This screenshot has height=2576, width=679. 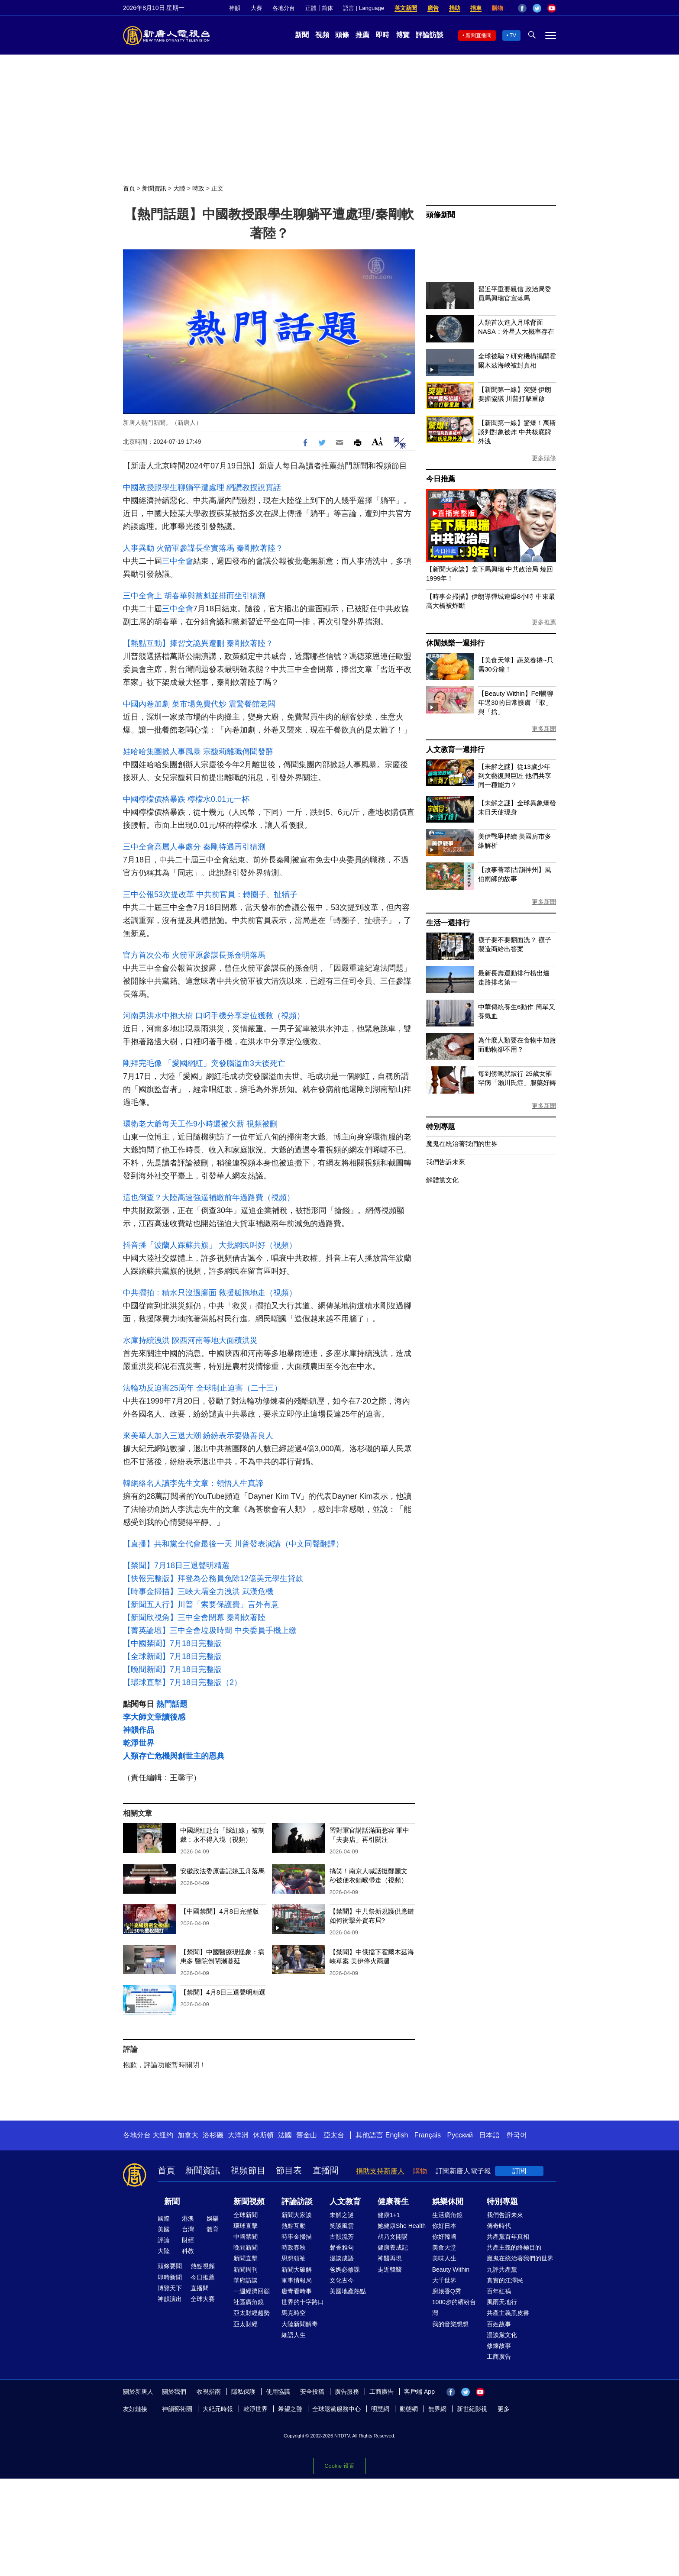 I want to click on 捐助支持新唐人, so click(x=380, y=2171).